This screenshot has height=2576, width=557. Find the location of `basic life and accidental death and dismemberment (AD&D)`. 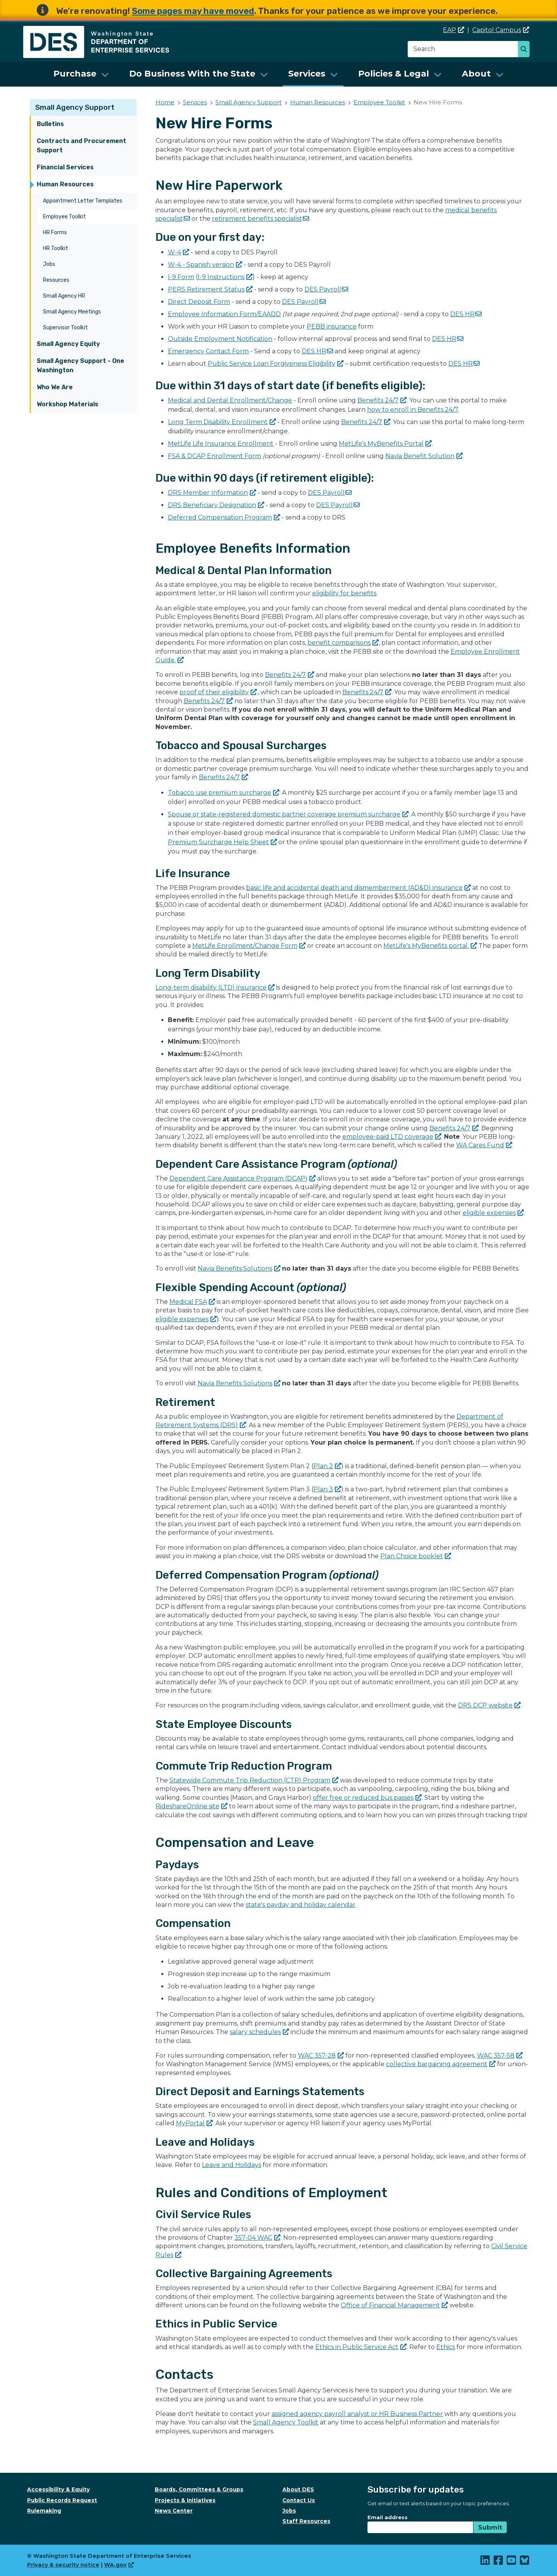

basic life and accidental death and dismemberment (AD&D) is located at coordinates (358, 887).